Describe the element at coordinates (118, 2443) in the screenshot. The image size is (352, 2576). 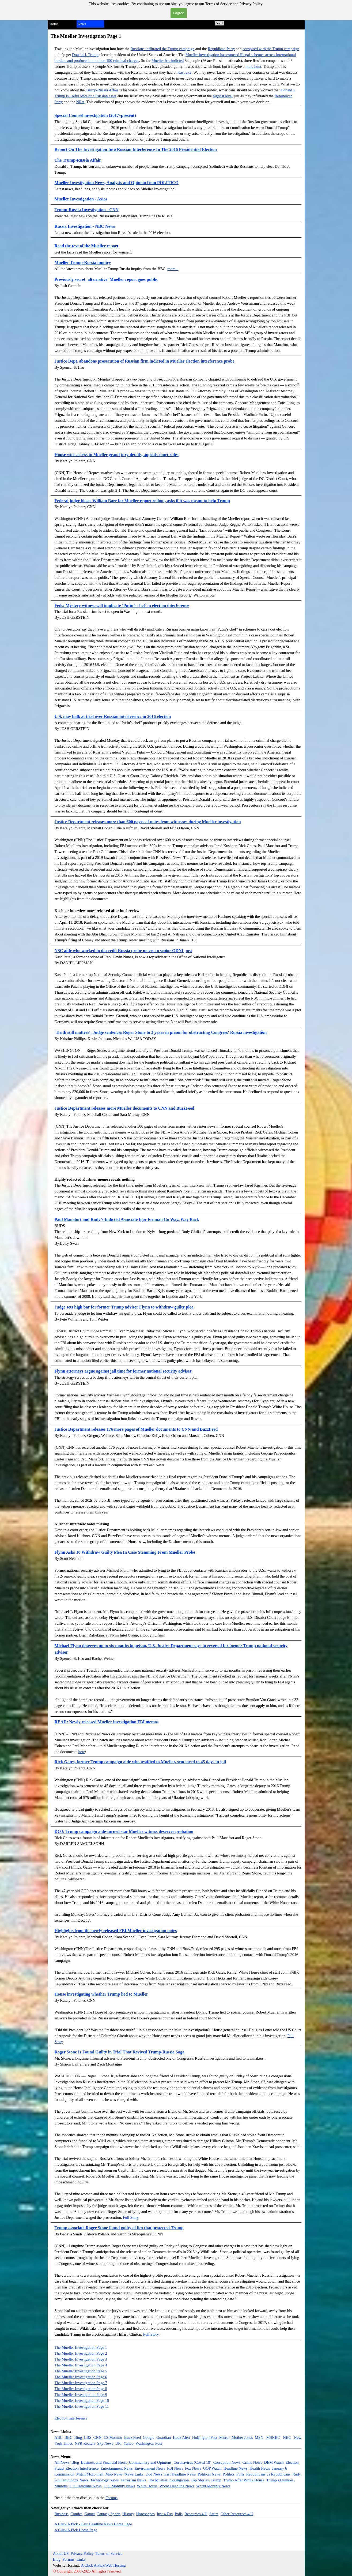
I see `UPI` at that location.